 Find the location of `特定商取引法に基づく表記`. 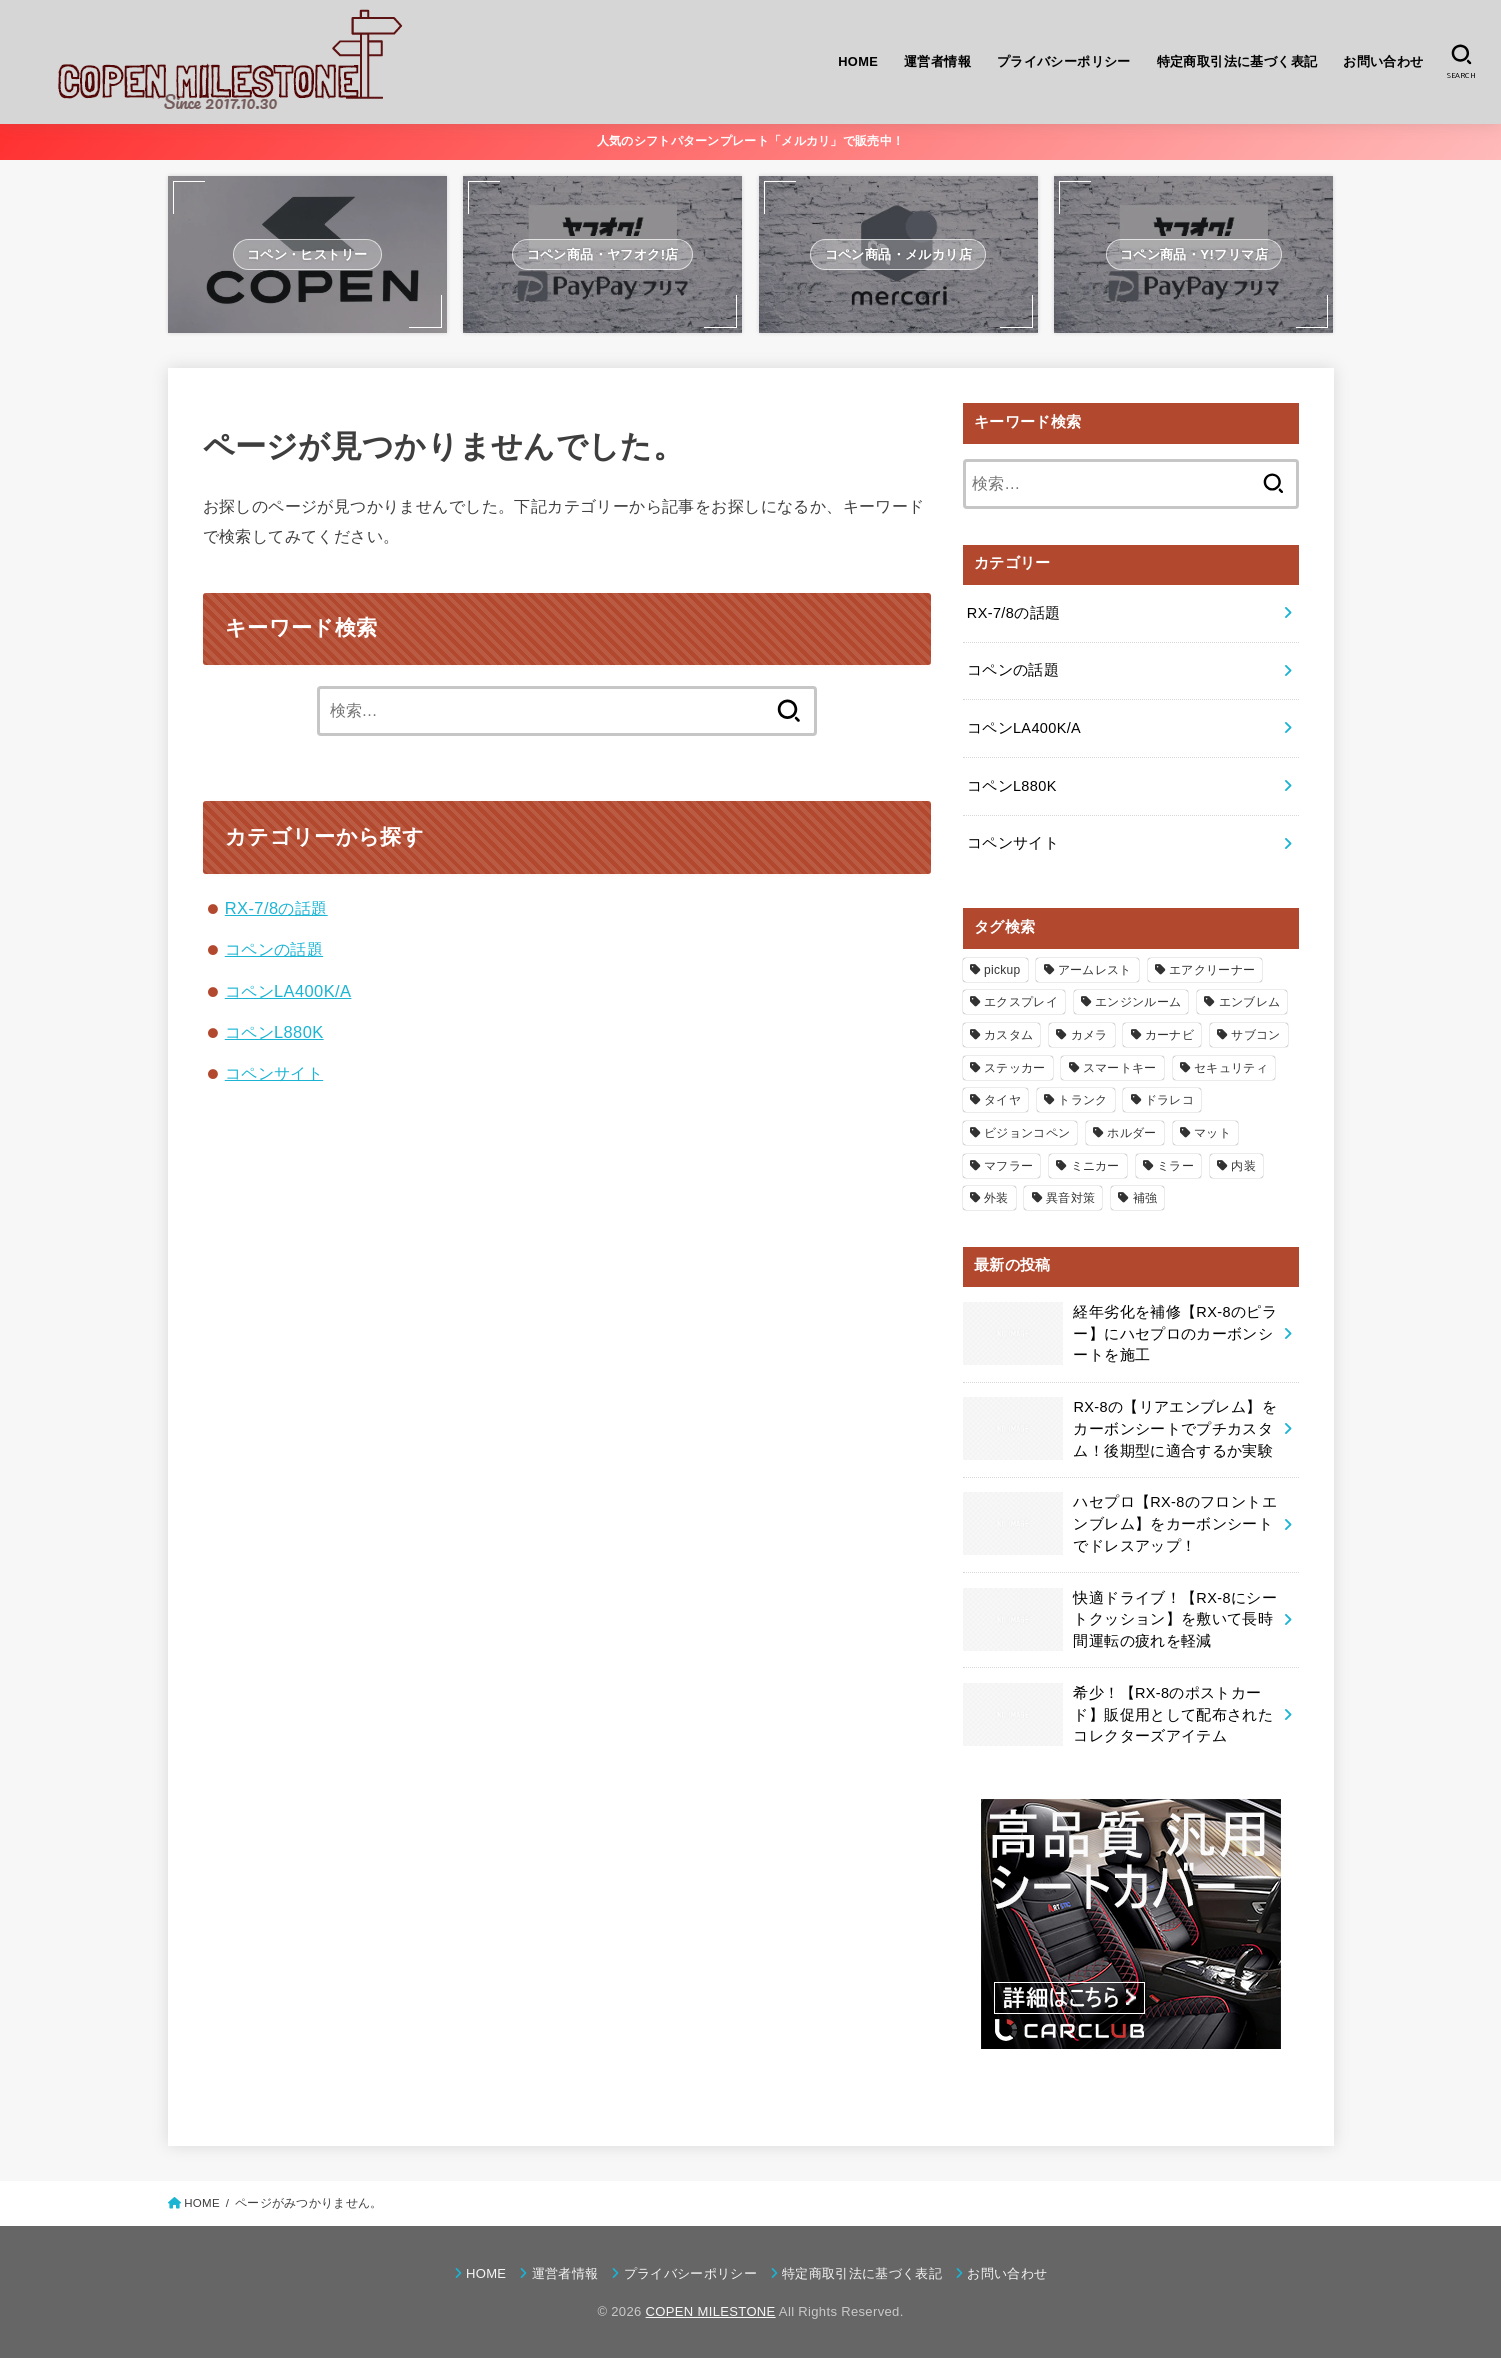

特定商取引法に基づく表記 is located at coordinates (1237, 61).